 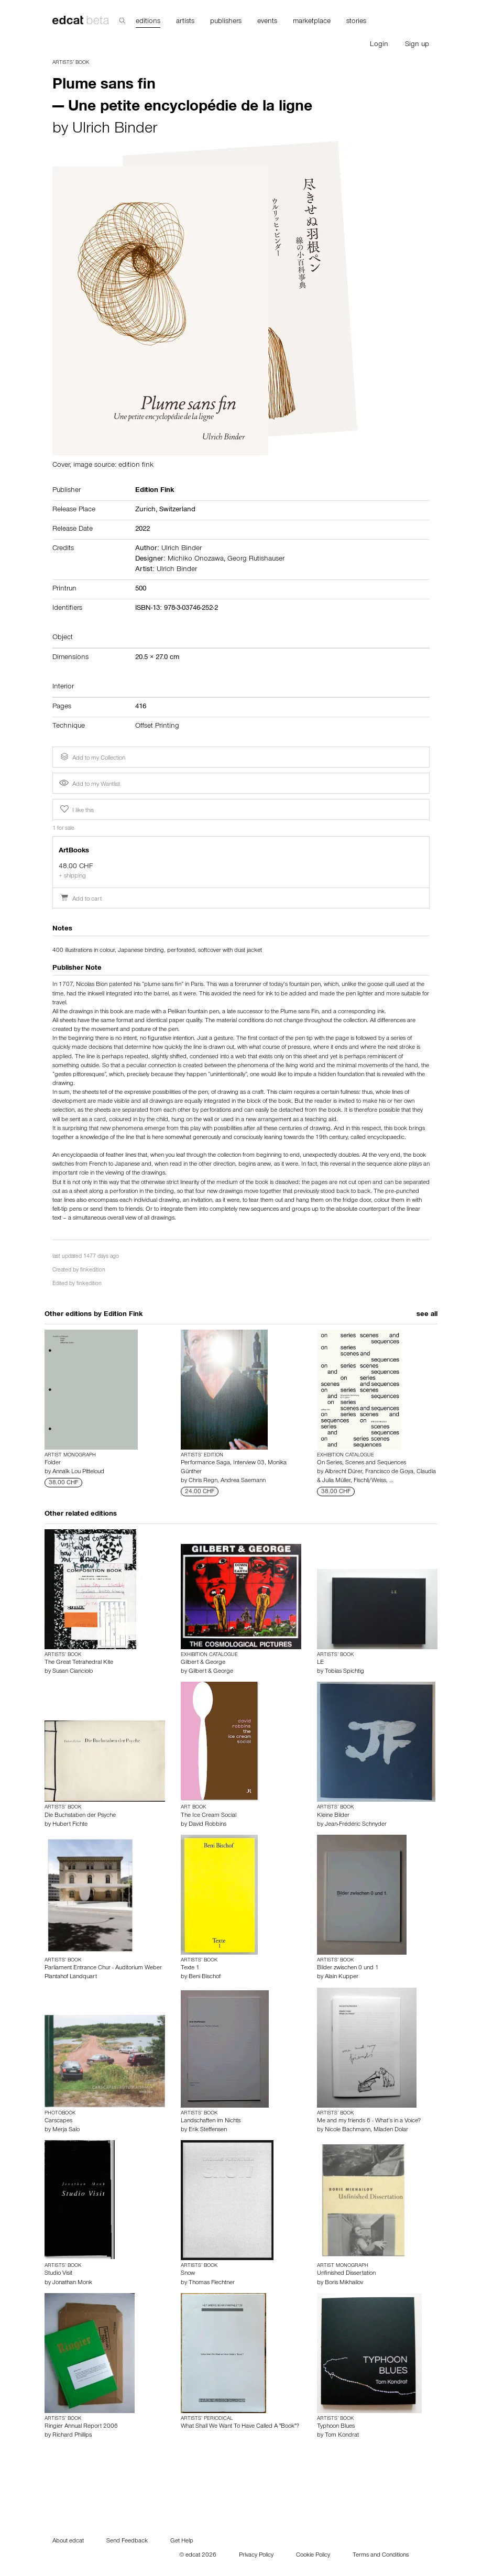 What do you see at coordinates (341, 1977) in the screenshot?
I see `Alain Kupper` at bounding box center [341, 1977].